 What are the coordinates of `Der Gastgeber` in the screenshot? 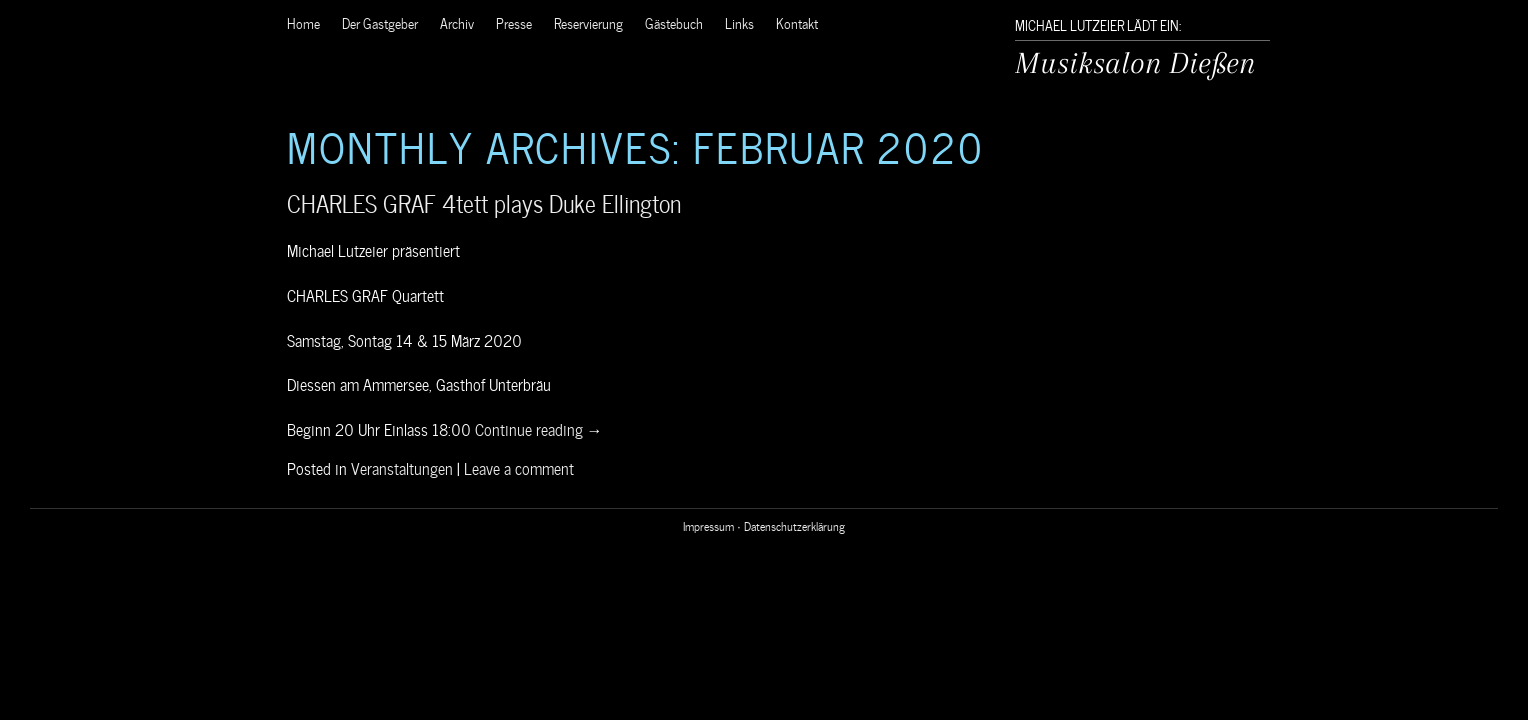 It's located at (380, 22).